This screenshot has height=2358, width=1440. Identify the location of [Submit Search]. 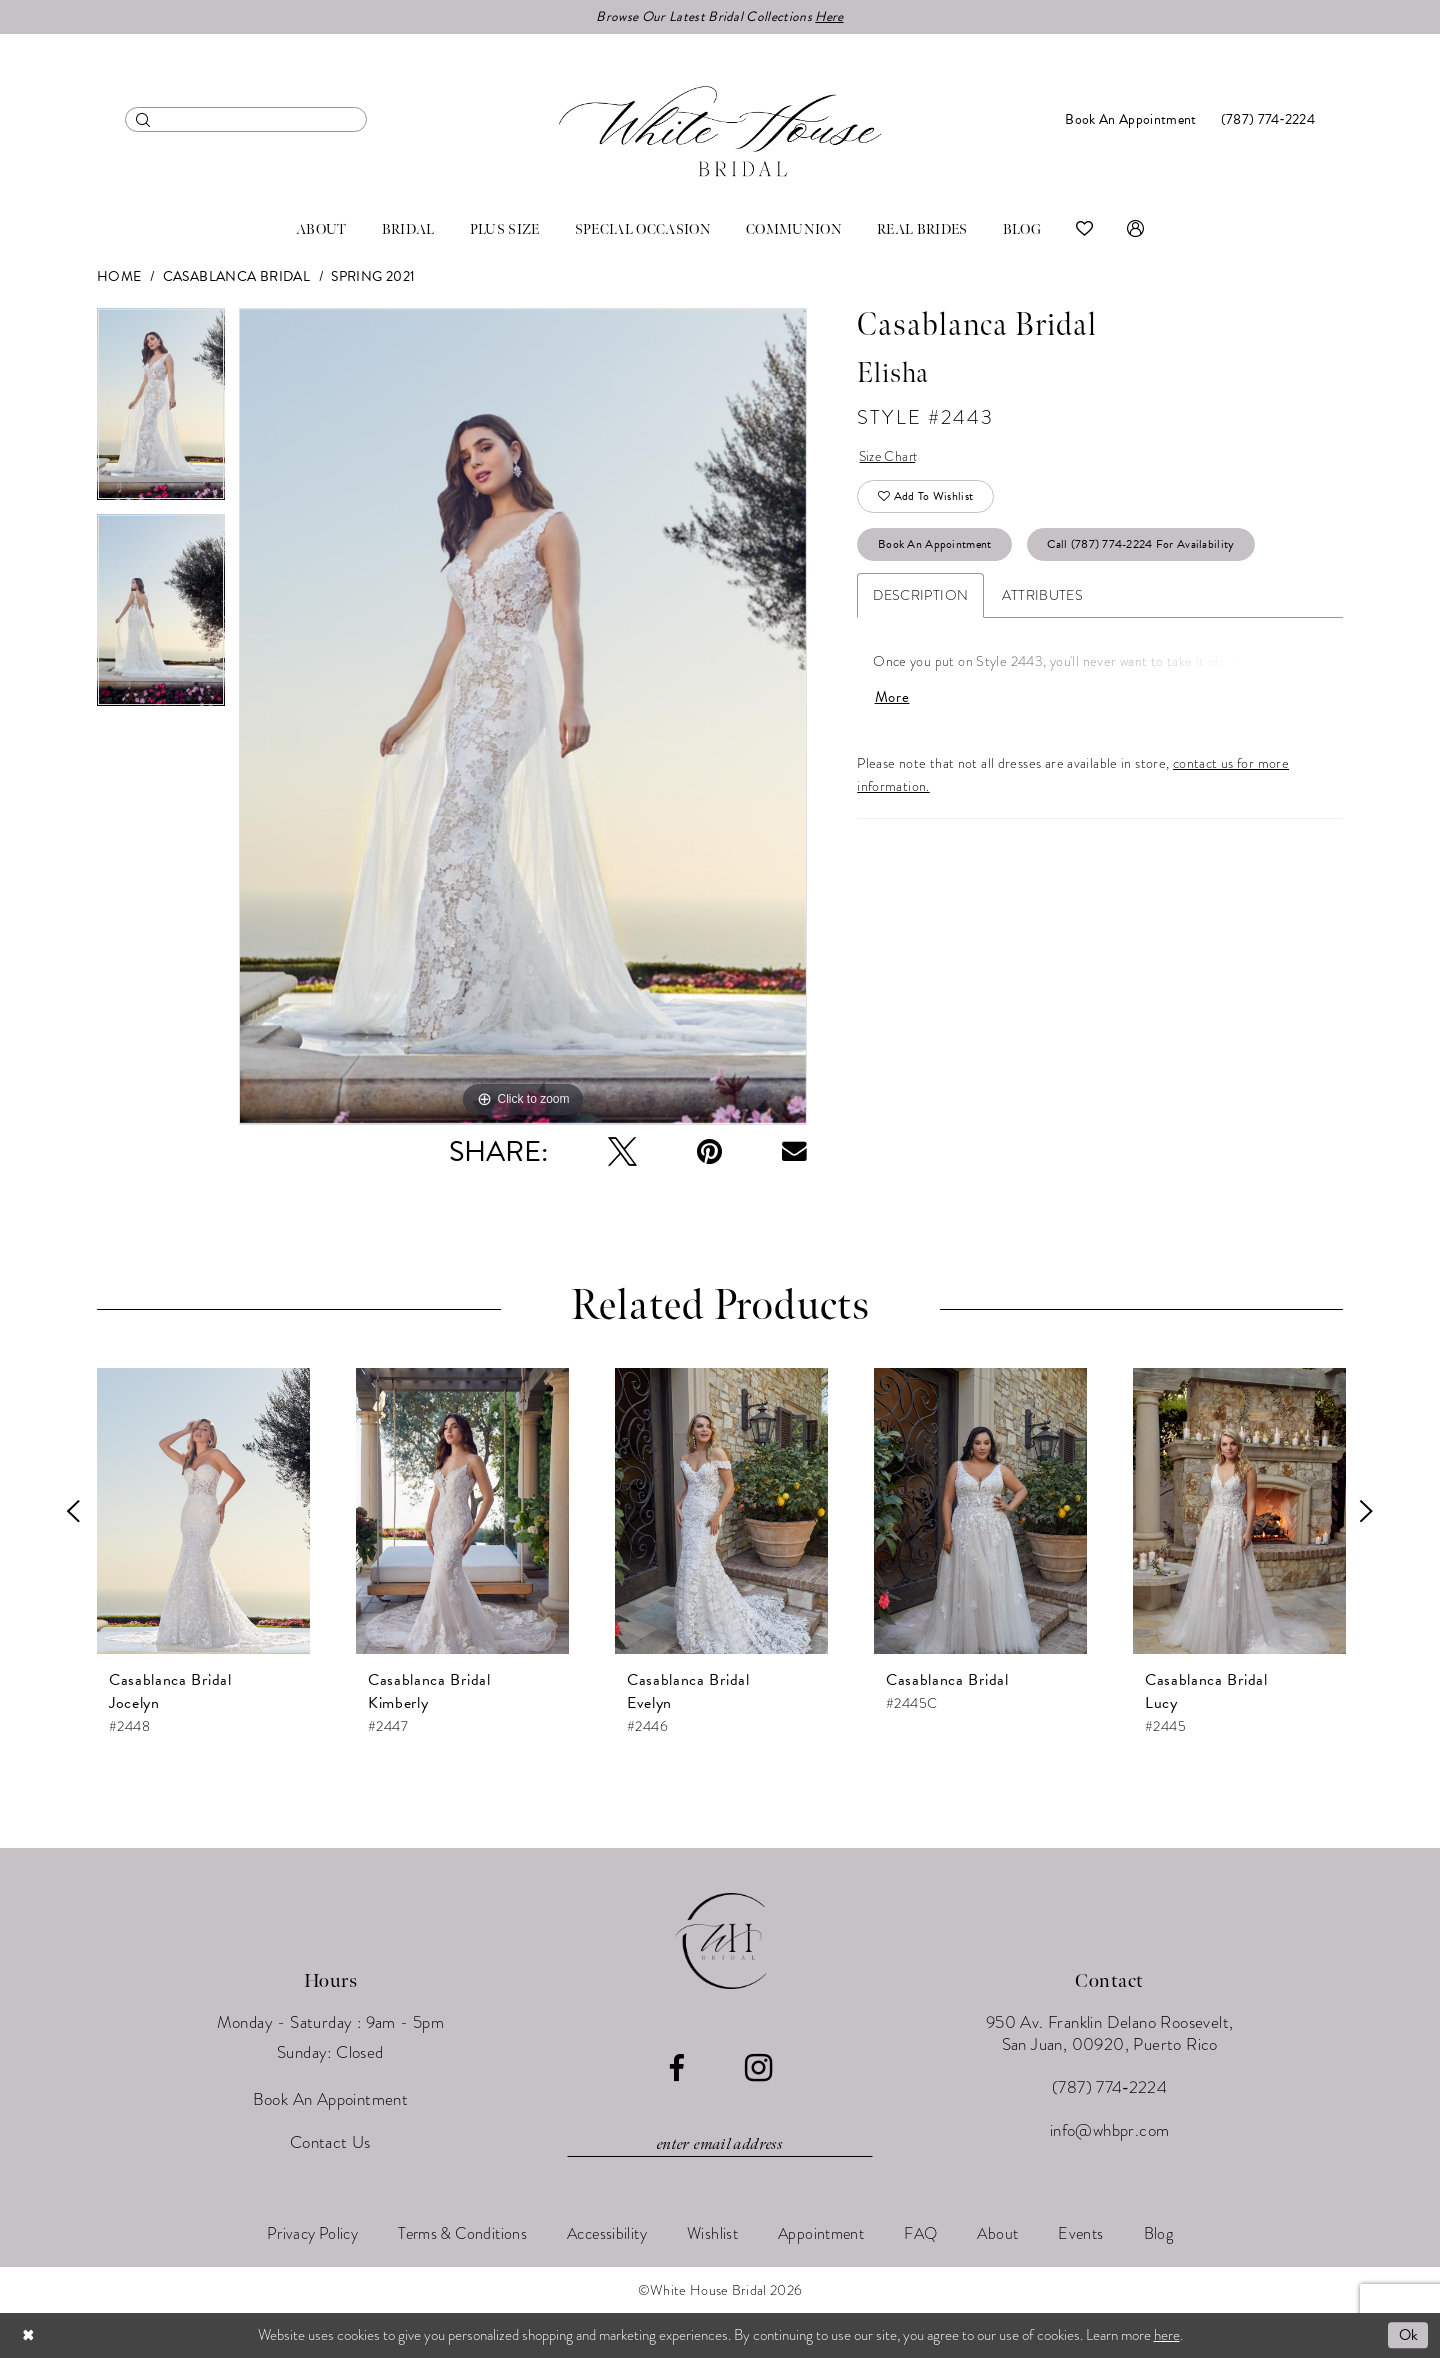
(143, 119).